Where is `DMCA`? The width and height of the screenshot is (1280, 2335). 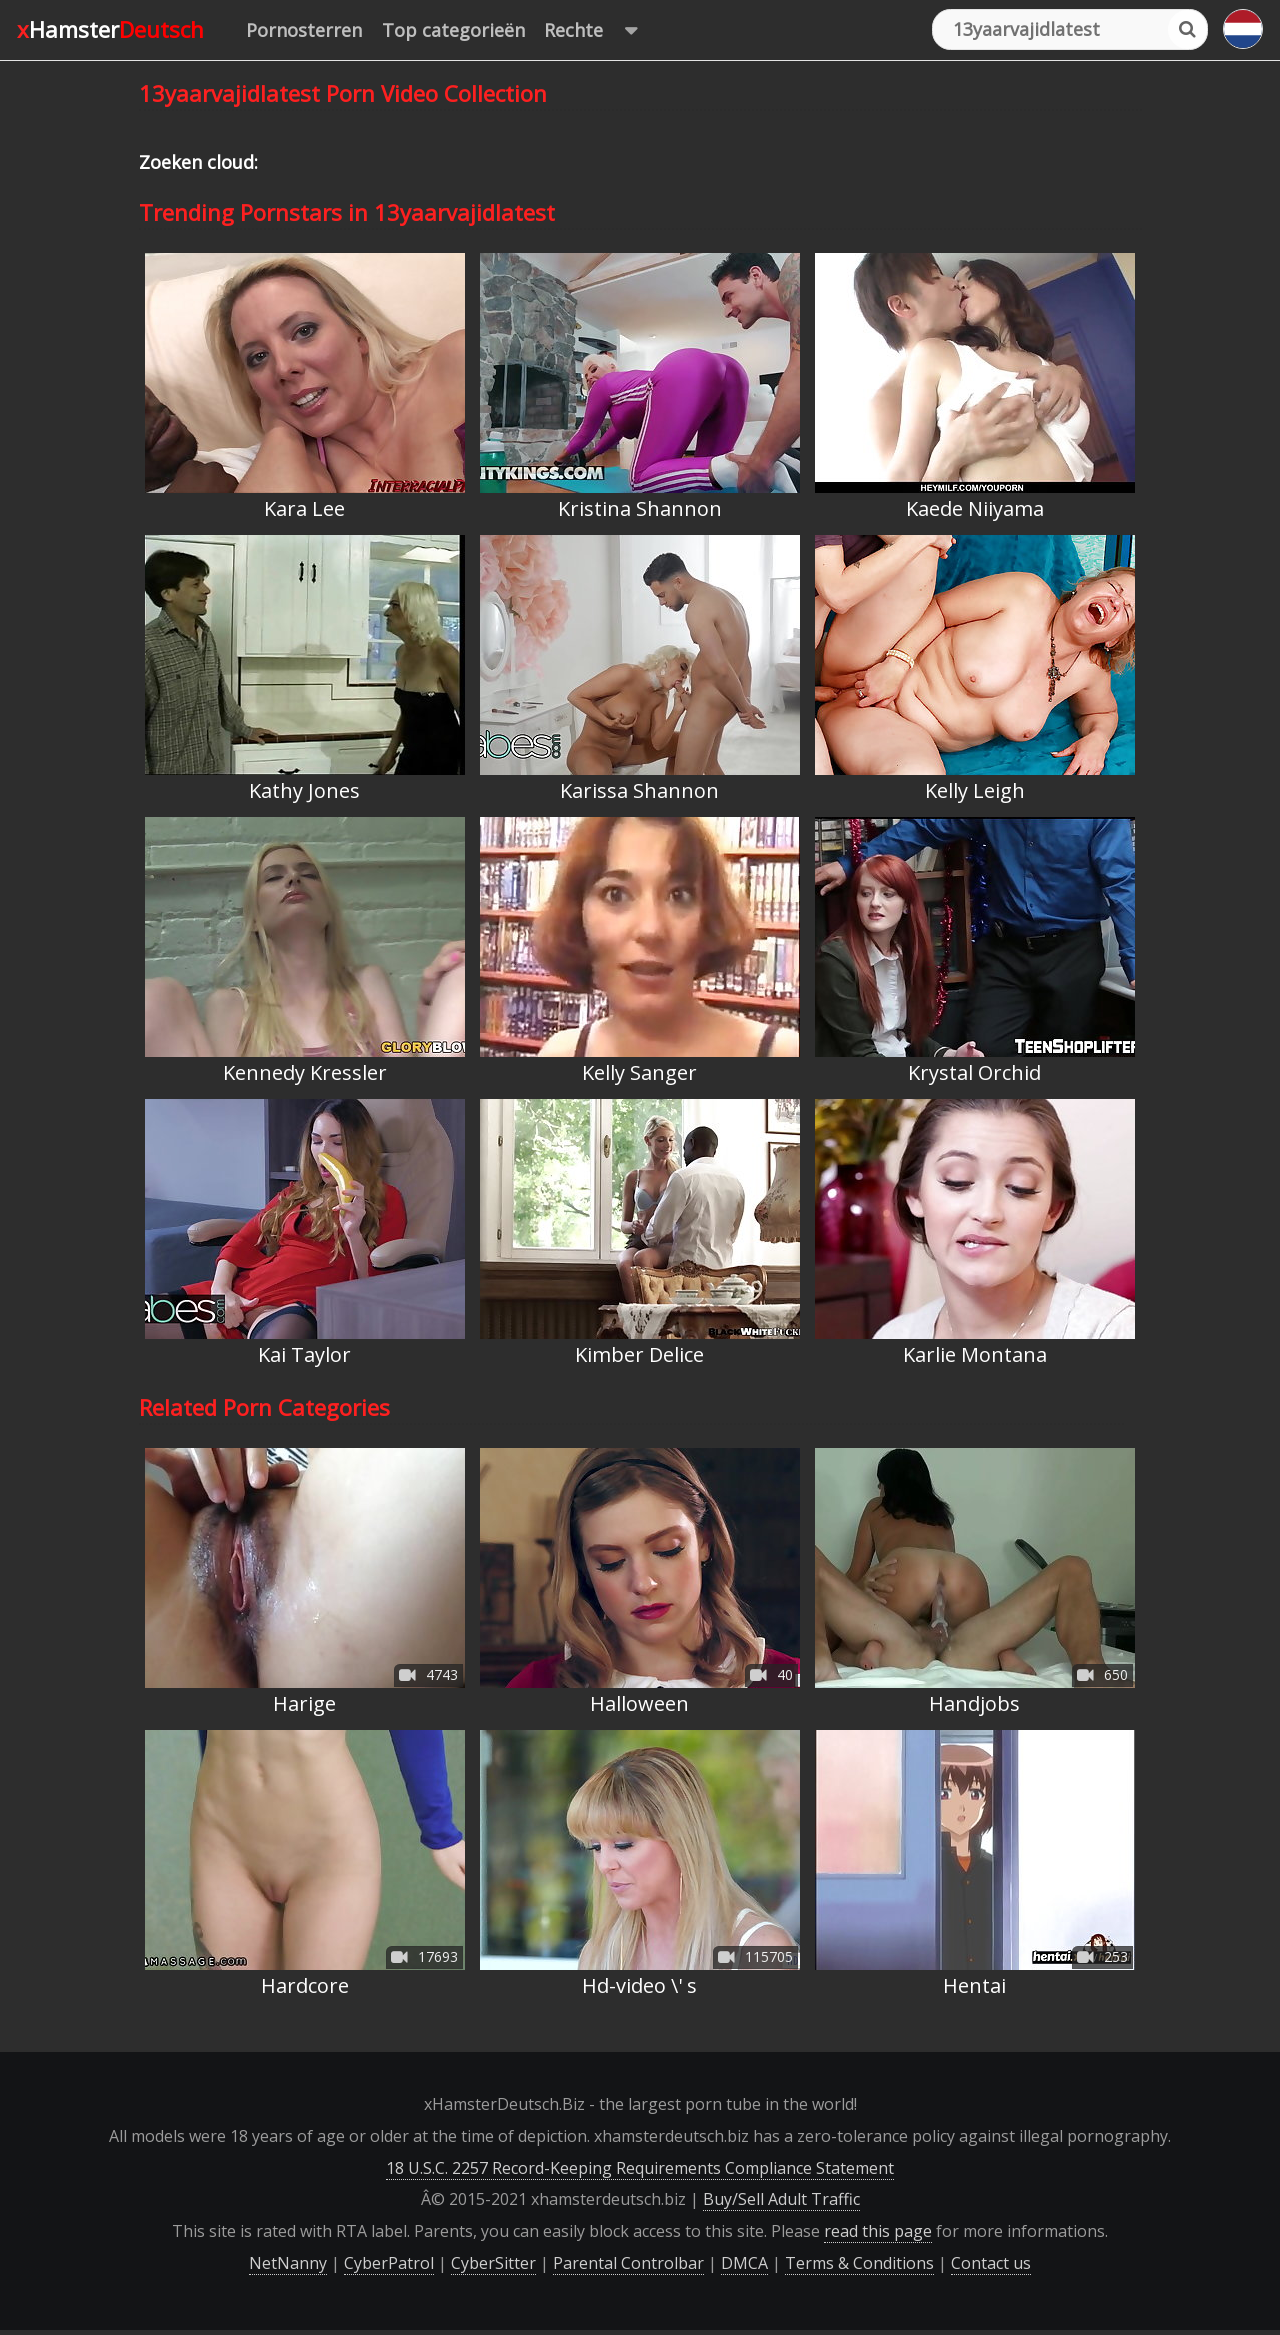
DMCA is located at coordinates (744, 2263).